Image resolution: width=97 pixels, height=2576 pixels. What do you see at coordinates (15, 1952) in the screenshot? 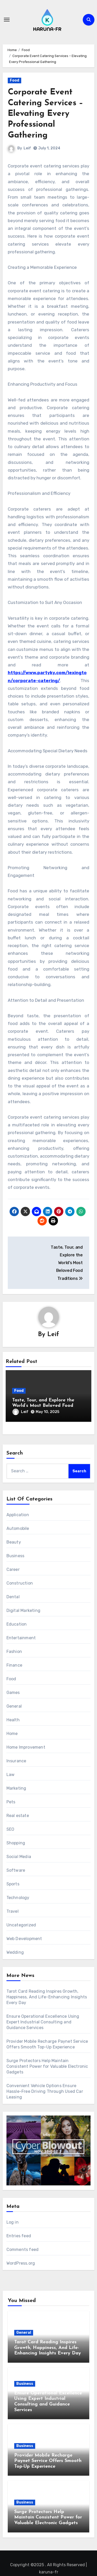
I see `Wedding` at bounding box center [15, 1952].